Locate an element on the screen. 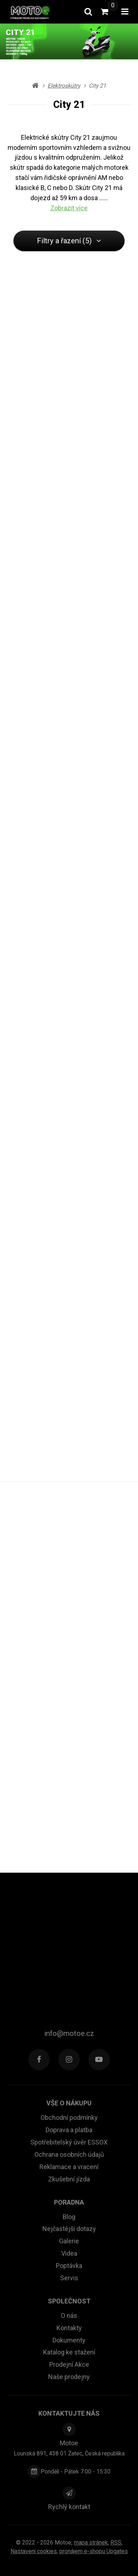 The image size is (138, 2576). Videa is located at coordinates (69, 2253).